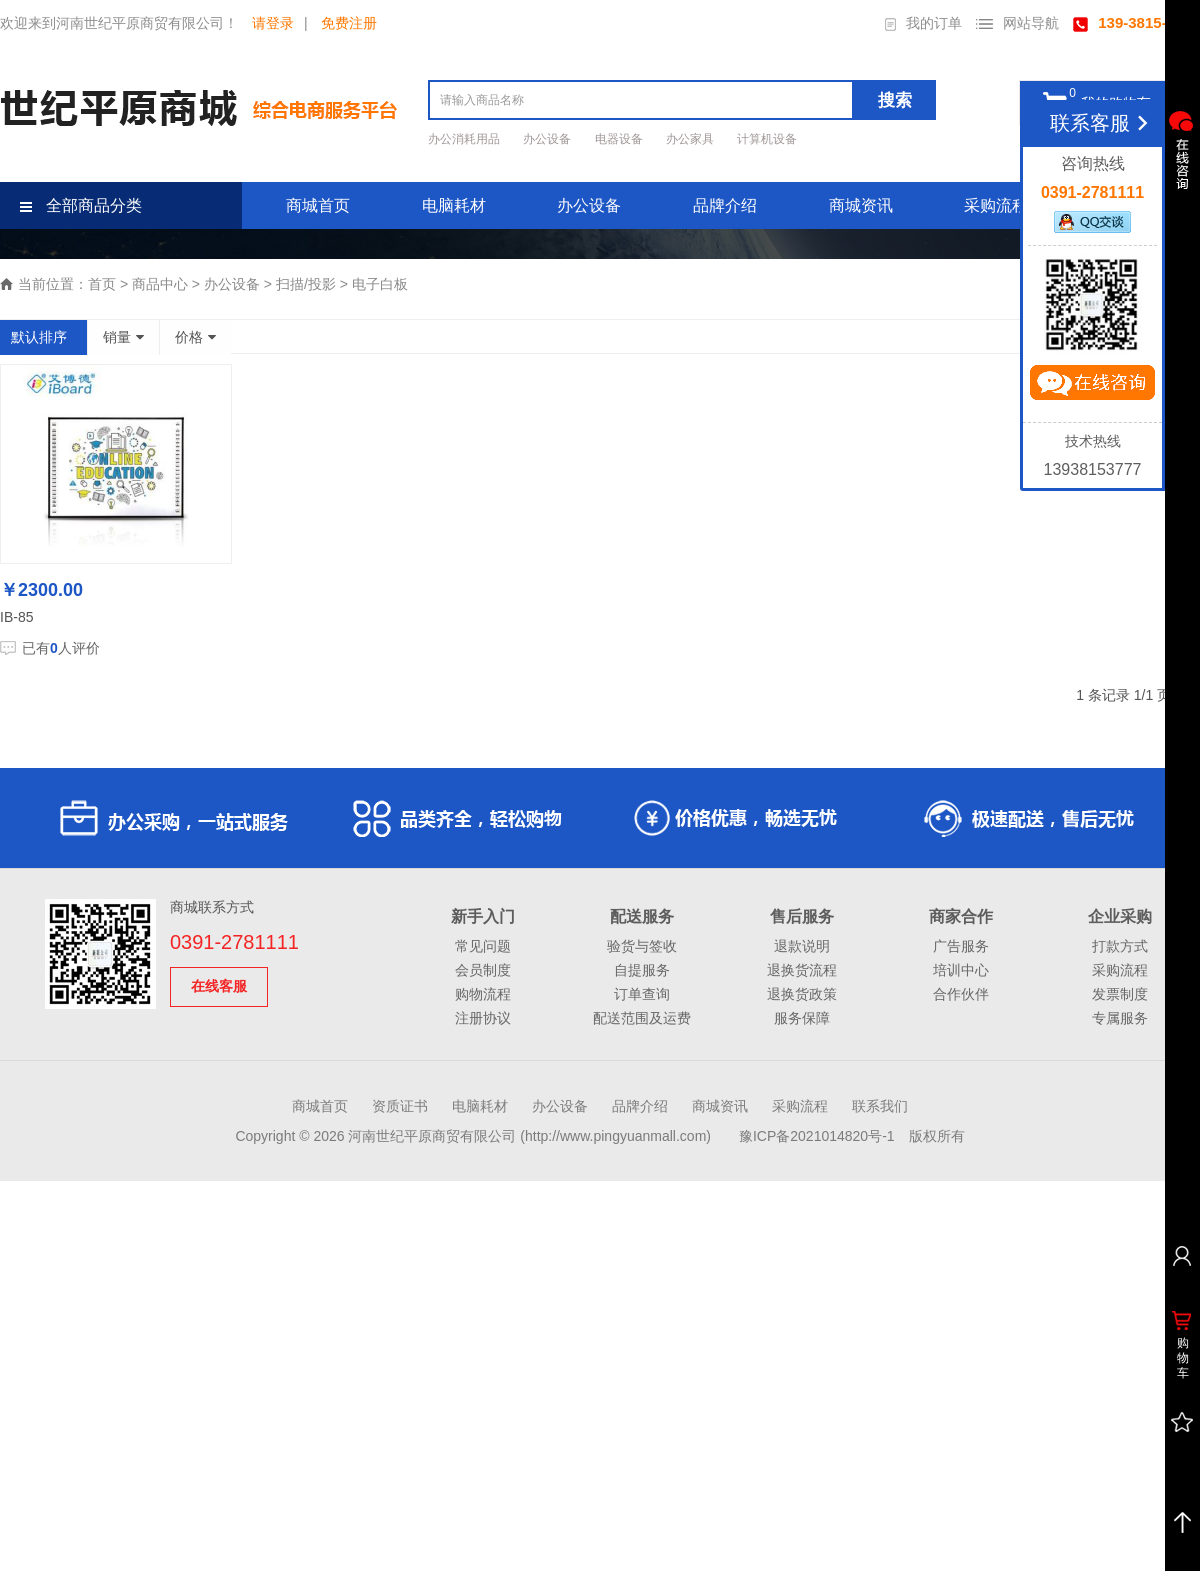  Describe the element at coordinates (642, 970) in the screenshot. I see `自提服务` at that location.